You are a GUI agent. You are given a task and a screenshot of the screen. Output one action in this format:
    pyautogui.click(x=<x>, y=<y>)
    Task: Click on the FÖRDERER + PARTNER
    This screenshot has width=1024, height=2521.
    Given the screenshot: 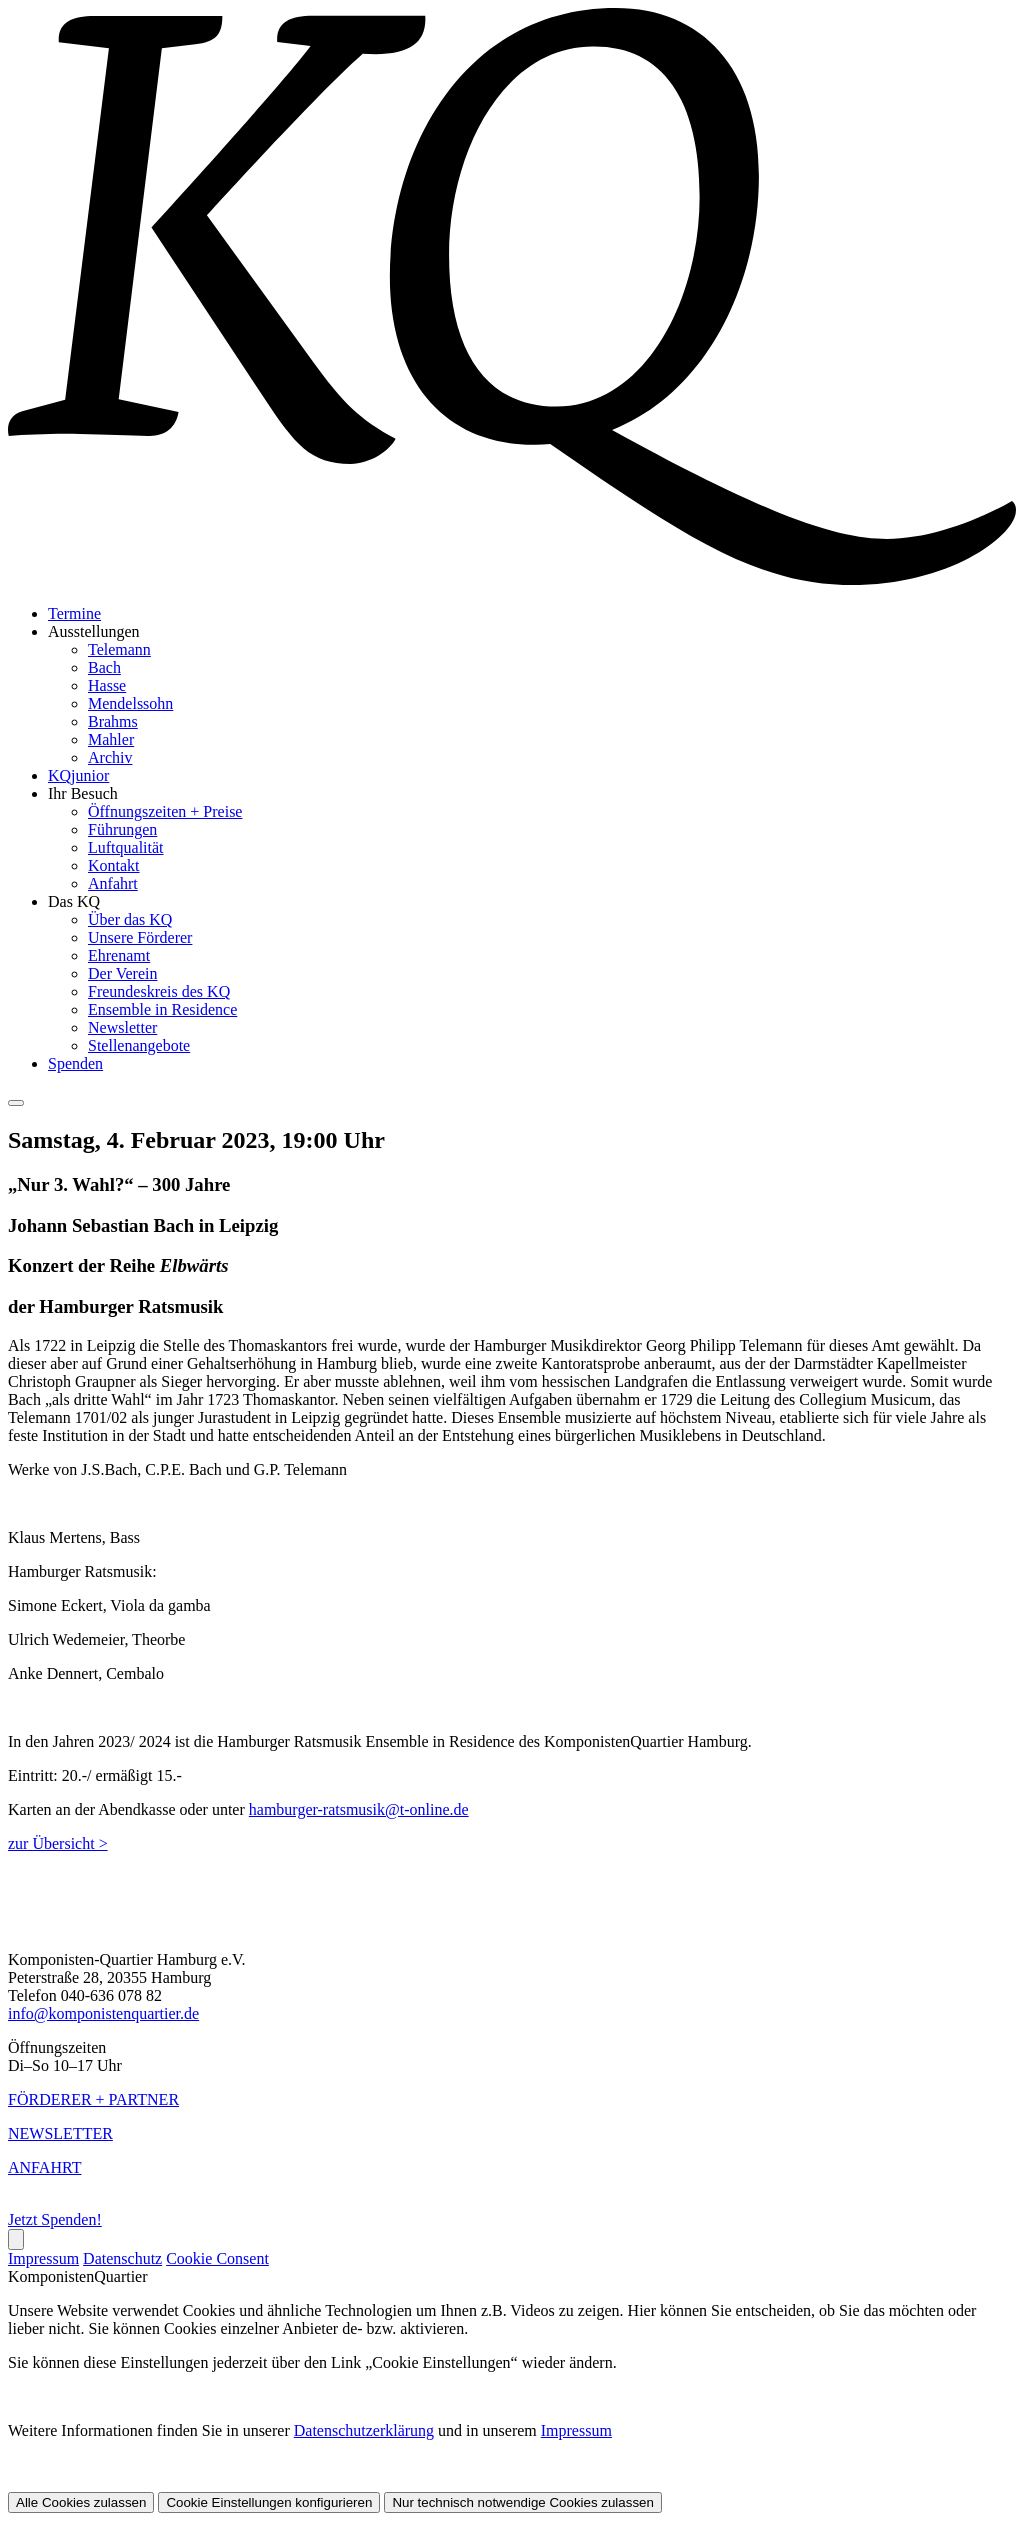 What is the action you would take?
    pyautogui.click(x=93, y=2099)
    